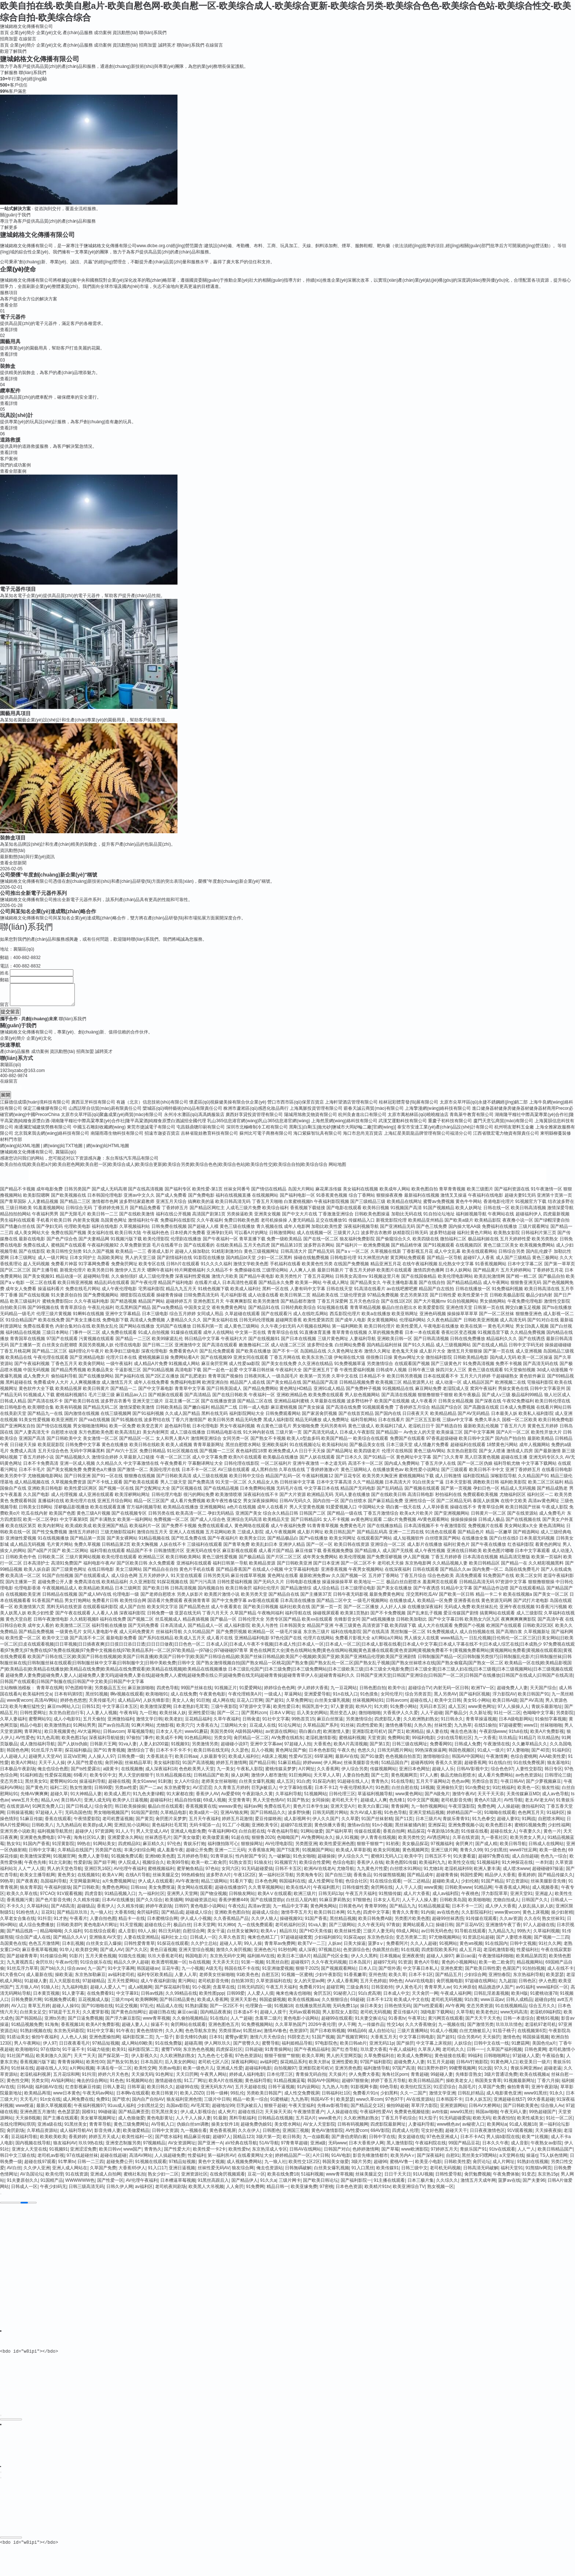 The width and height of the screenshot is (575, 2576). What do you see at coordinates (36, 1461) in the screenshot?
I see `丁香五月婷婷小说` at bounding box center [36, 1461].